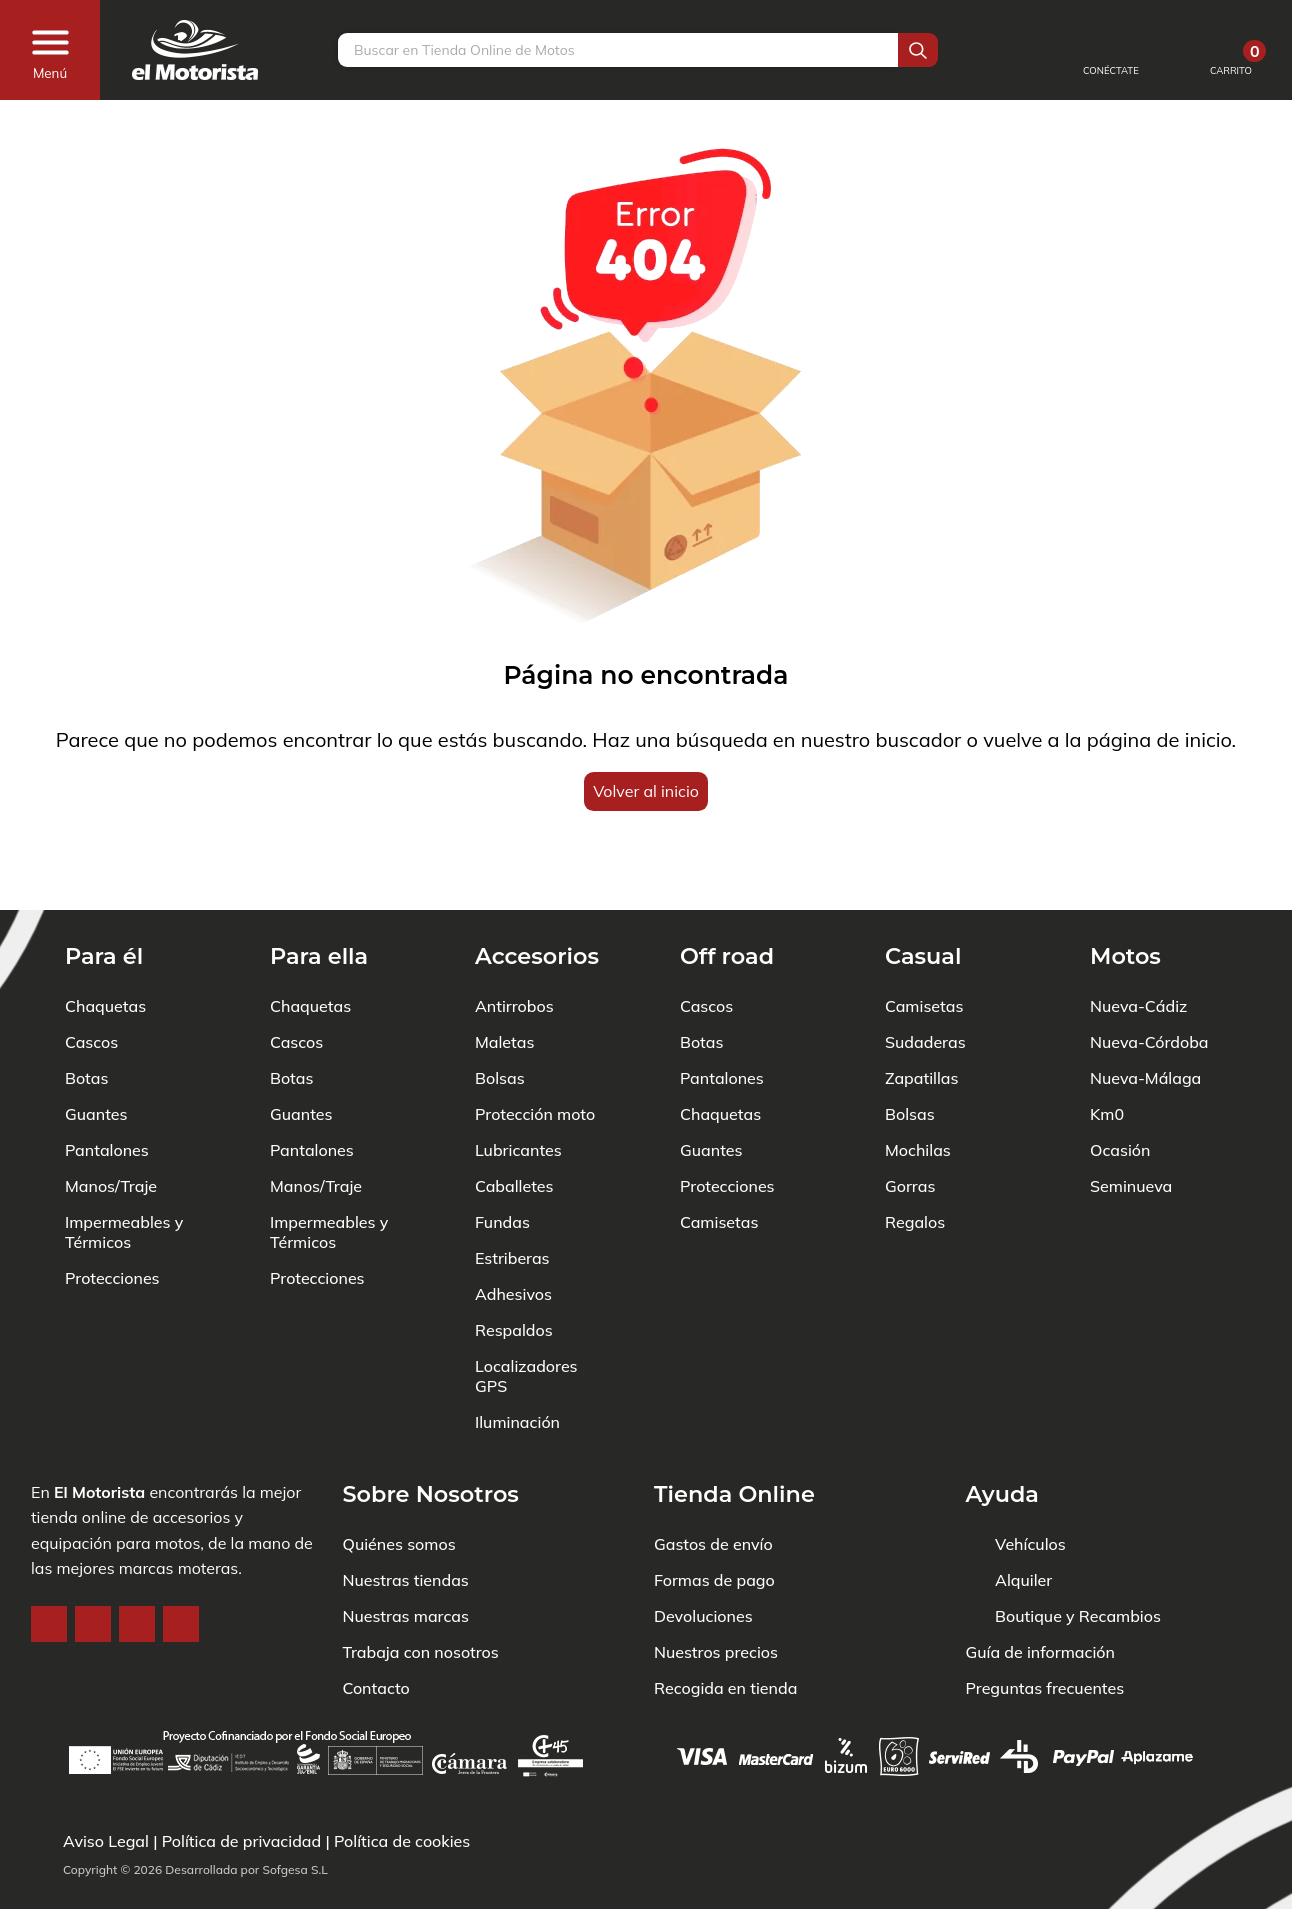 This screenshot has width=1292, height=1909. What do you see at coordinates (111, 1125) in the screenshot?
I see `Manos/Traje` at bounding box center [111, 1125].